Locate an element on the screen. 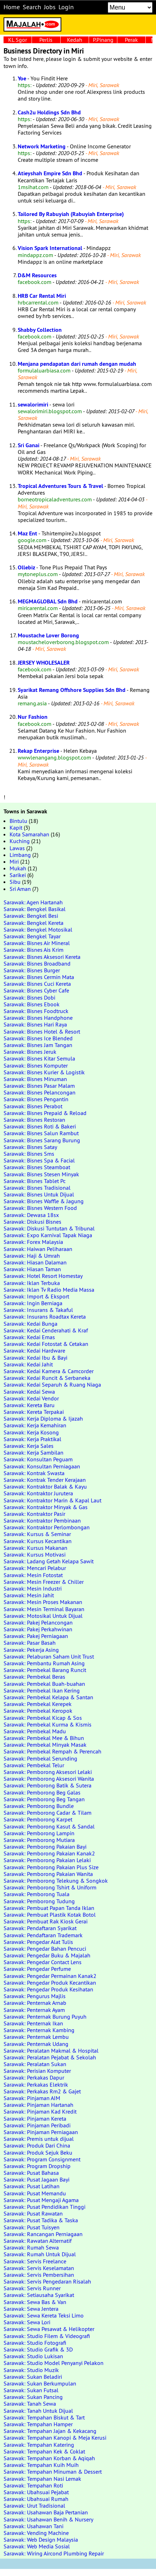  Sarawak: Sewa Lori is located at coordinates (27, 2322).